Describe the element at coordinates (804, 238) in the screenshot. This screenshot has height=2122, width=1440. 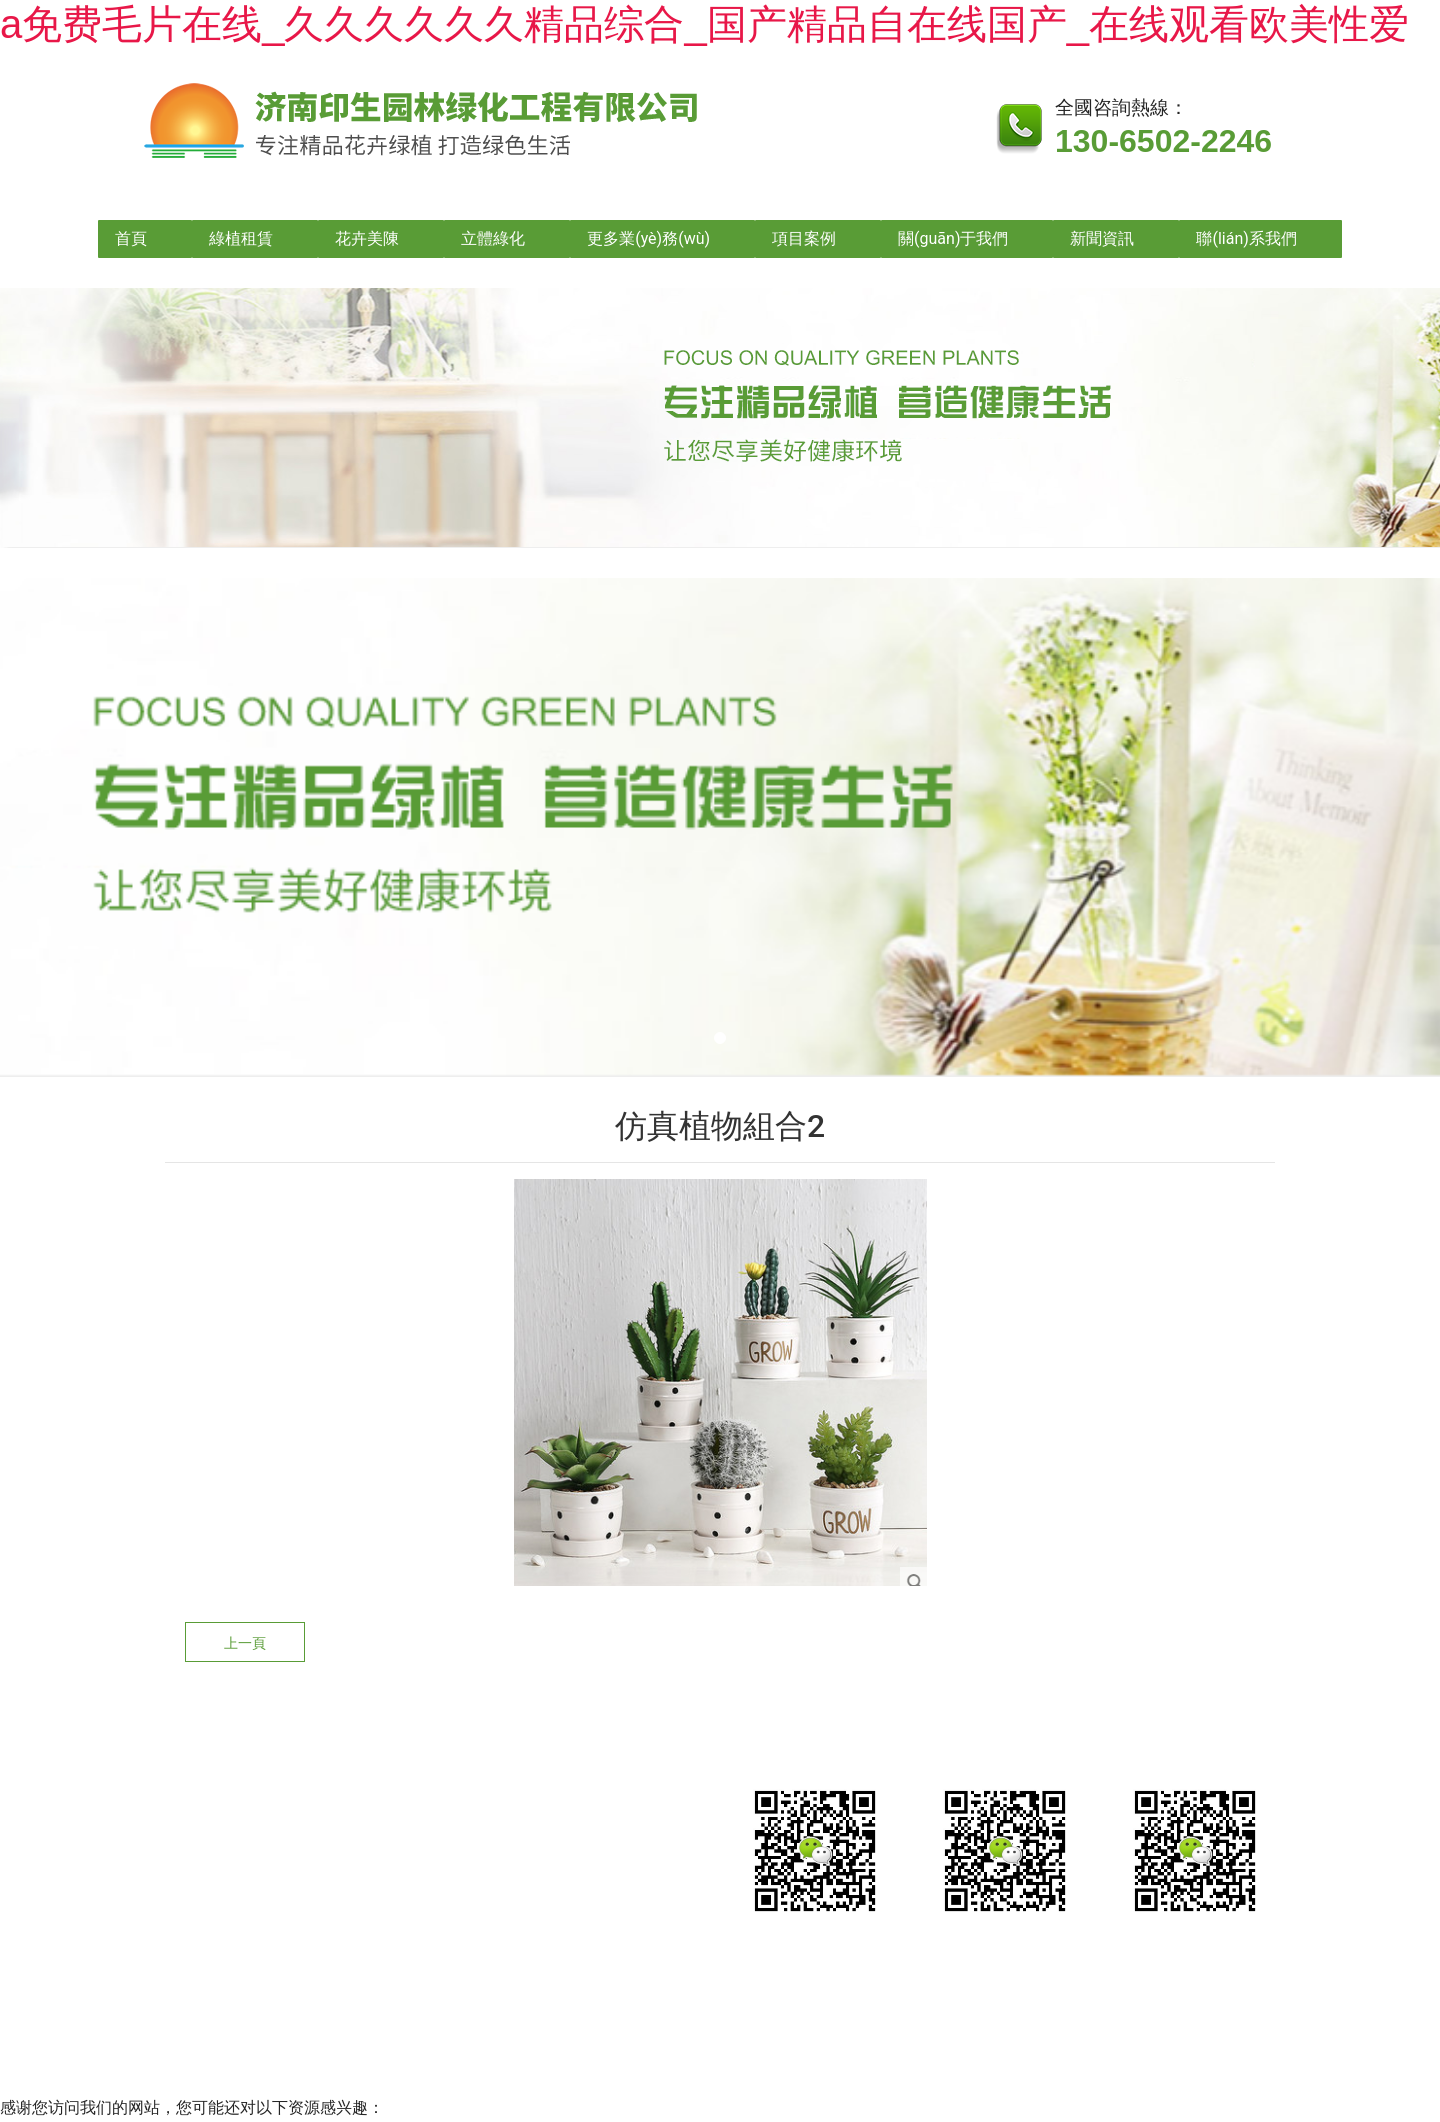
I see `項目案例` at that location.